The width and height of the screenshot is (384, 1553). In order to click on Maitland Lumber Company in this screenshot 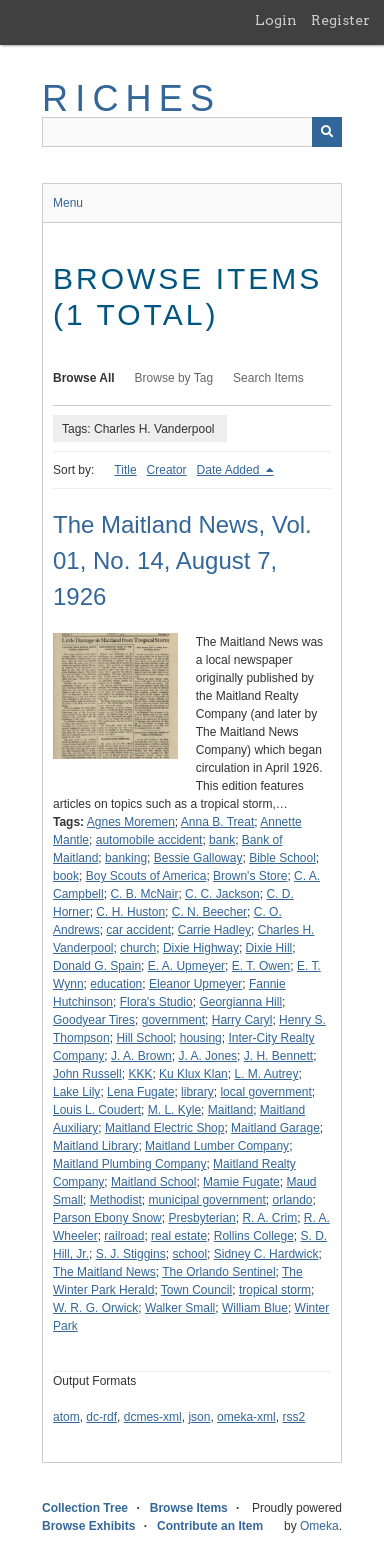, I will do `click(217, 1146)`.